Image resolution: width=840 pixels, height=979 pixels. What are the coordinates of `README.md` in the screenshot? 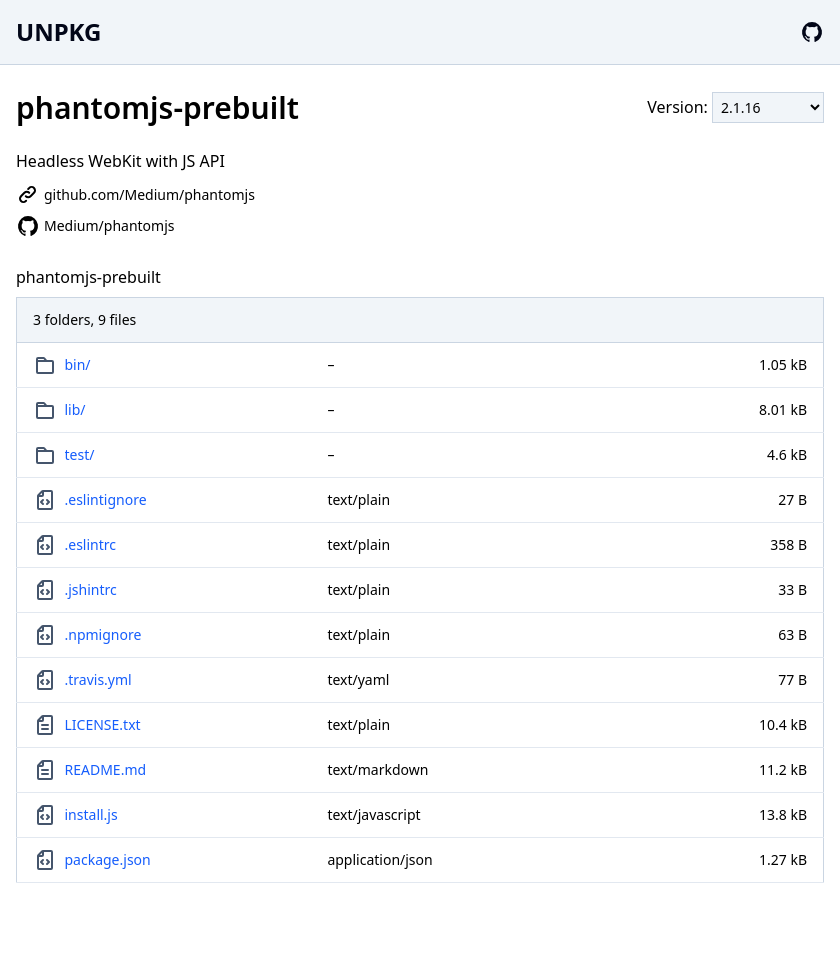 It's located at (106, 769).